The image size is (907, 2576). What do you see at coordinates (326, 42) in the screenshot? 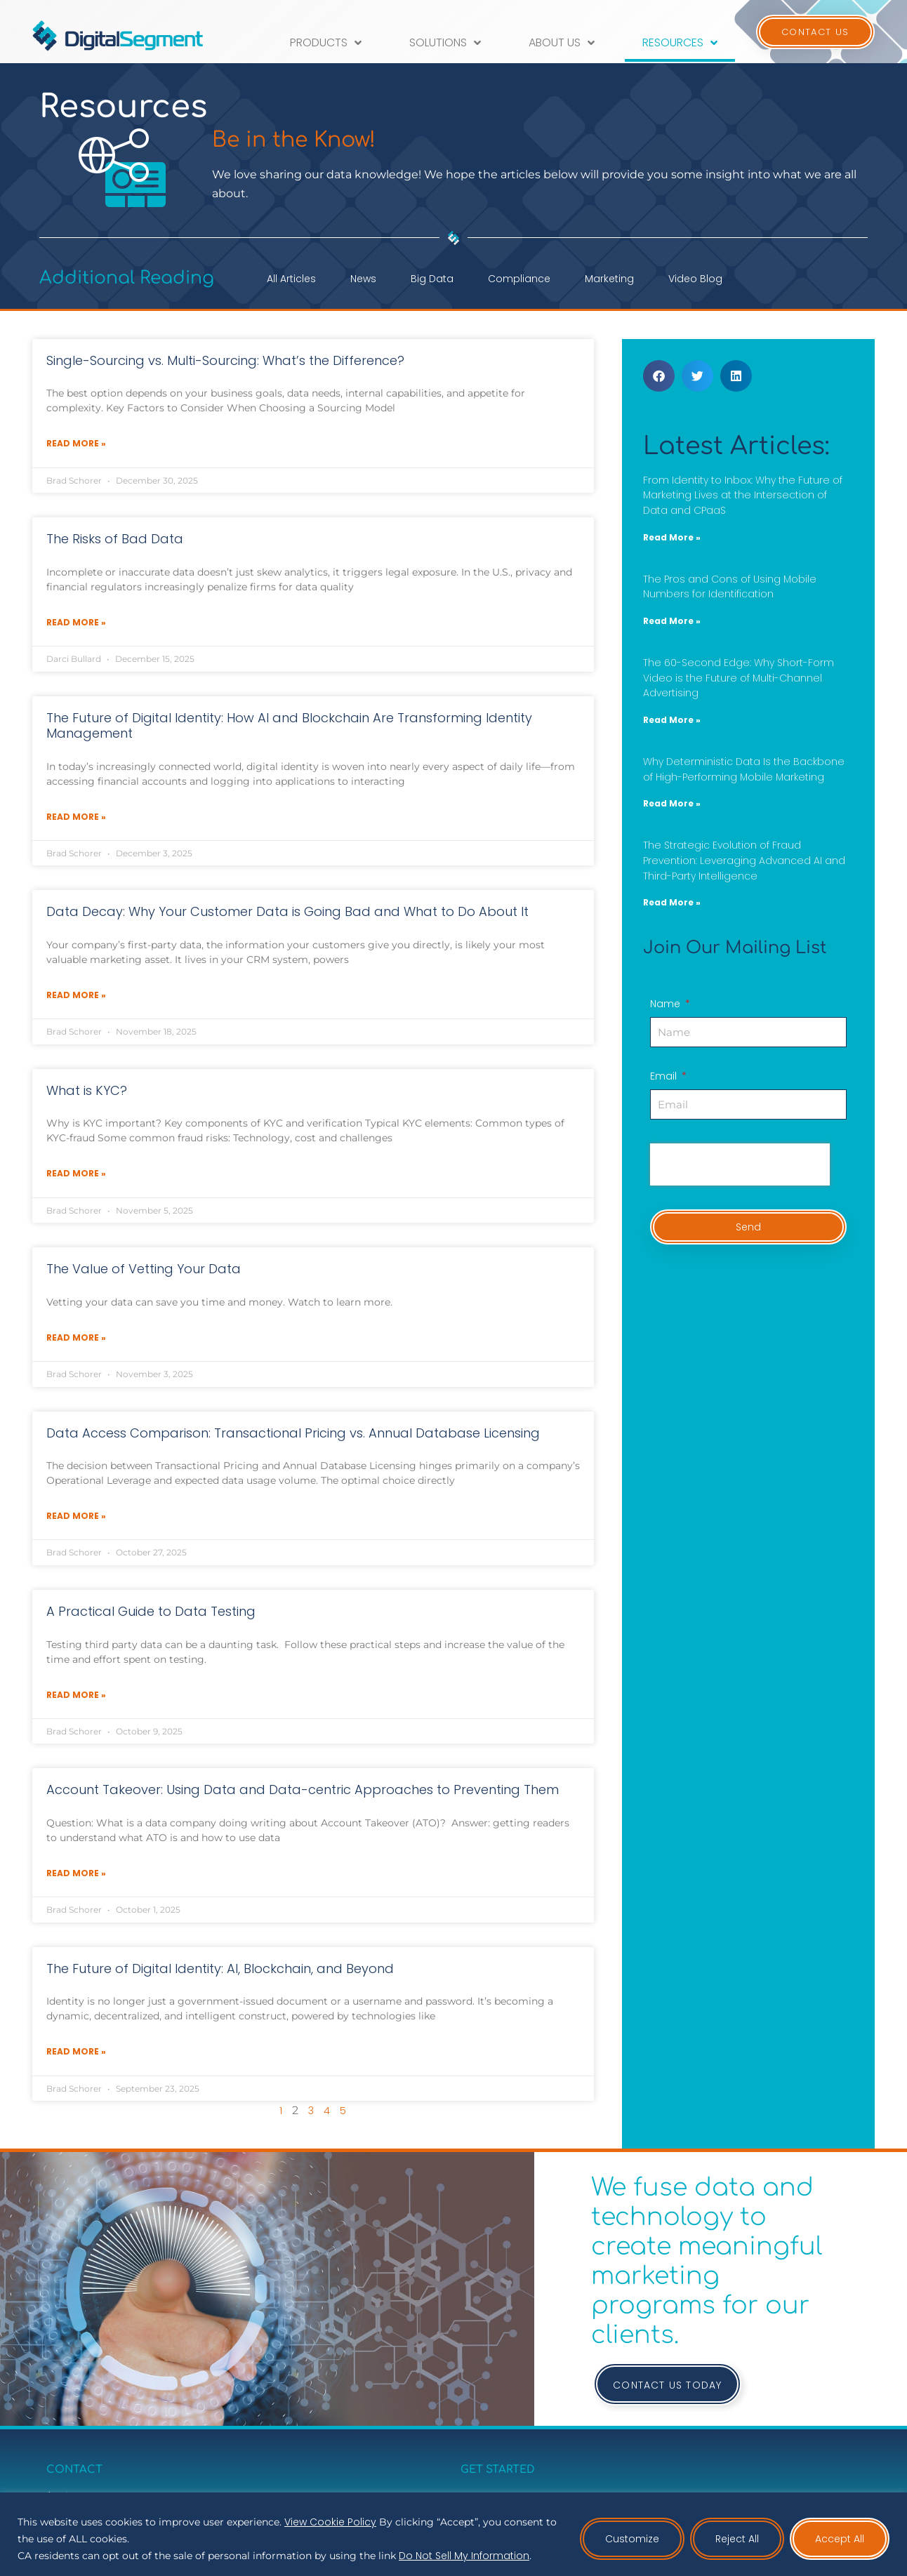
I see `Products` at bounding box center [326, 42].